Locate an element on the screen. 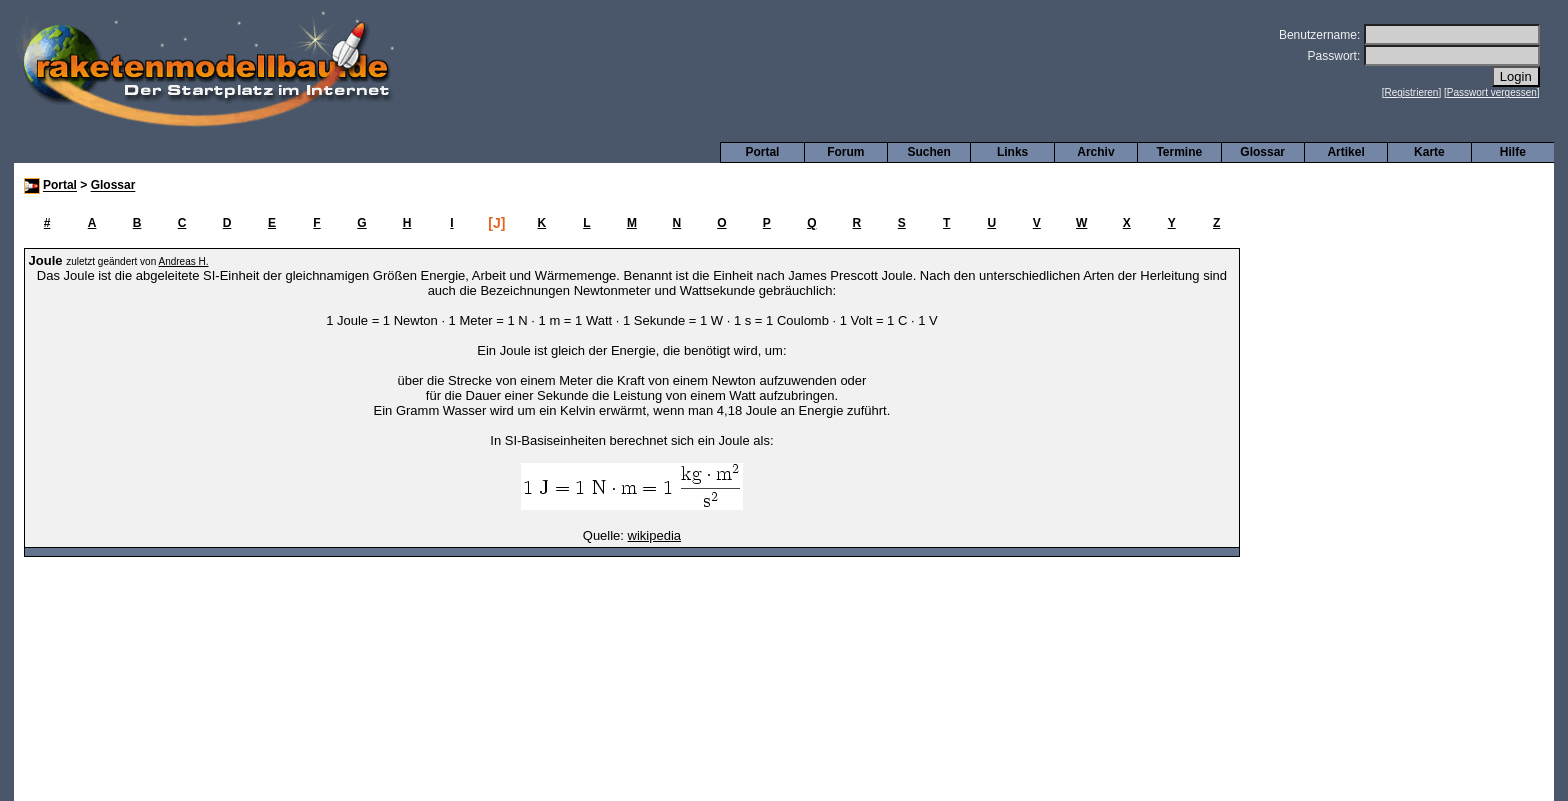  Suchen is located at coordinates (929, 152).